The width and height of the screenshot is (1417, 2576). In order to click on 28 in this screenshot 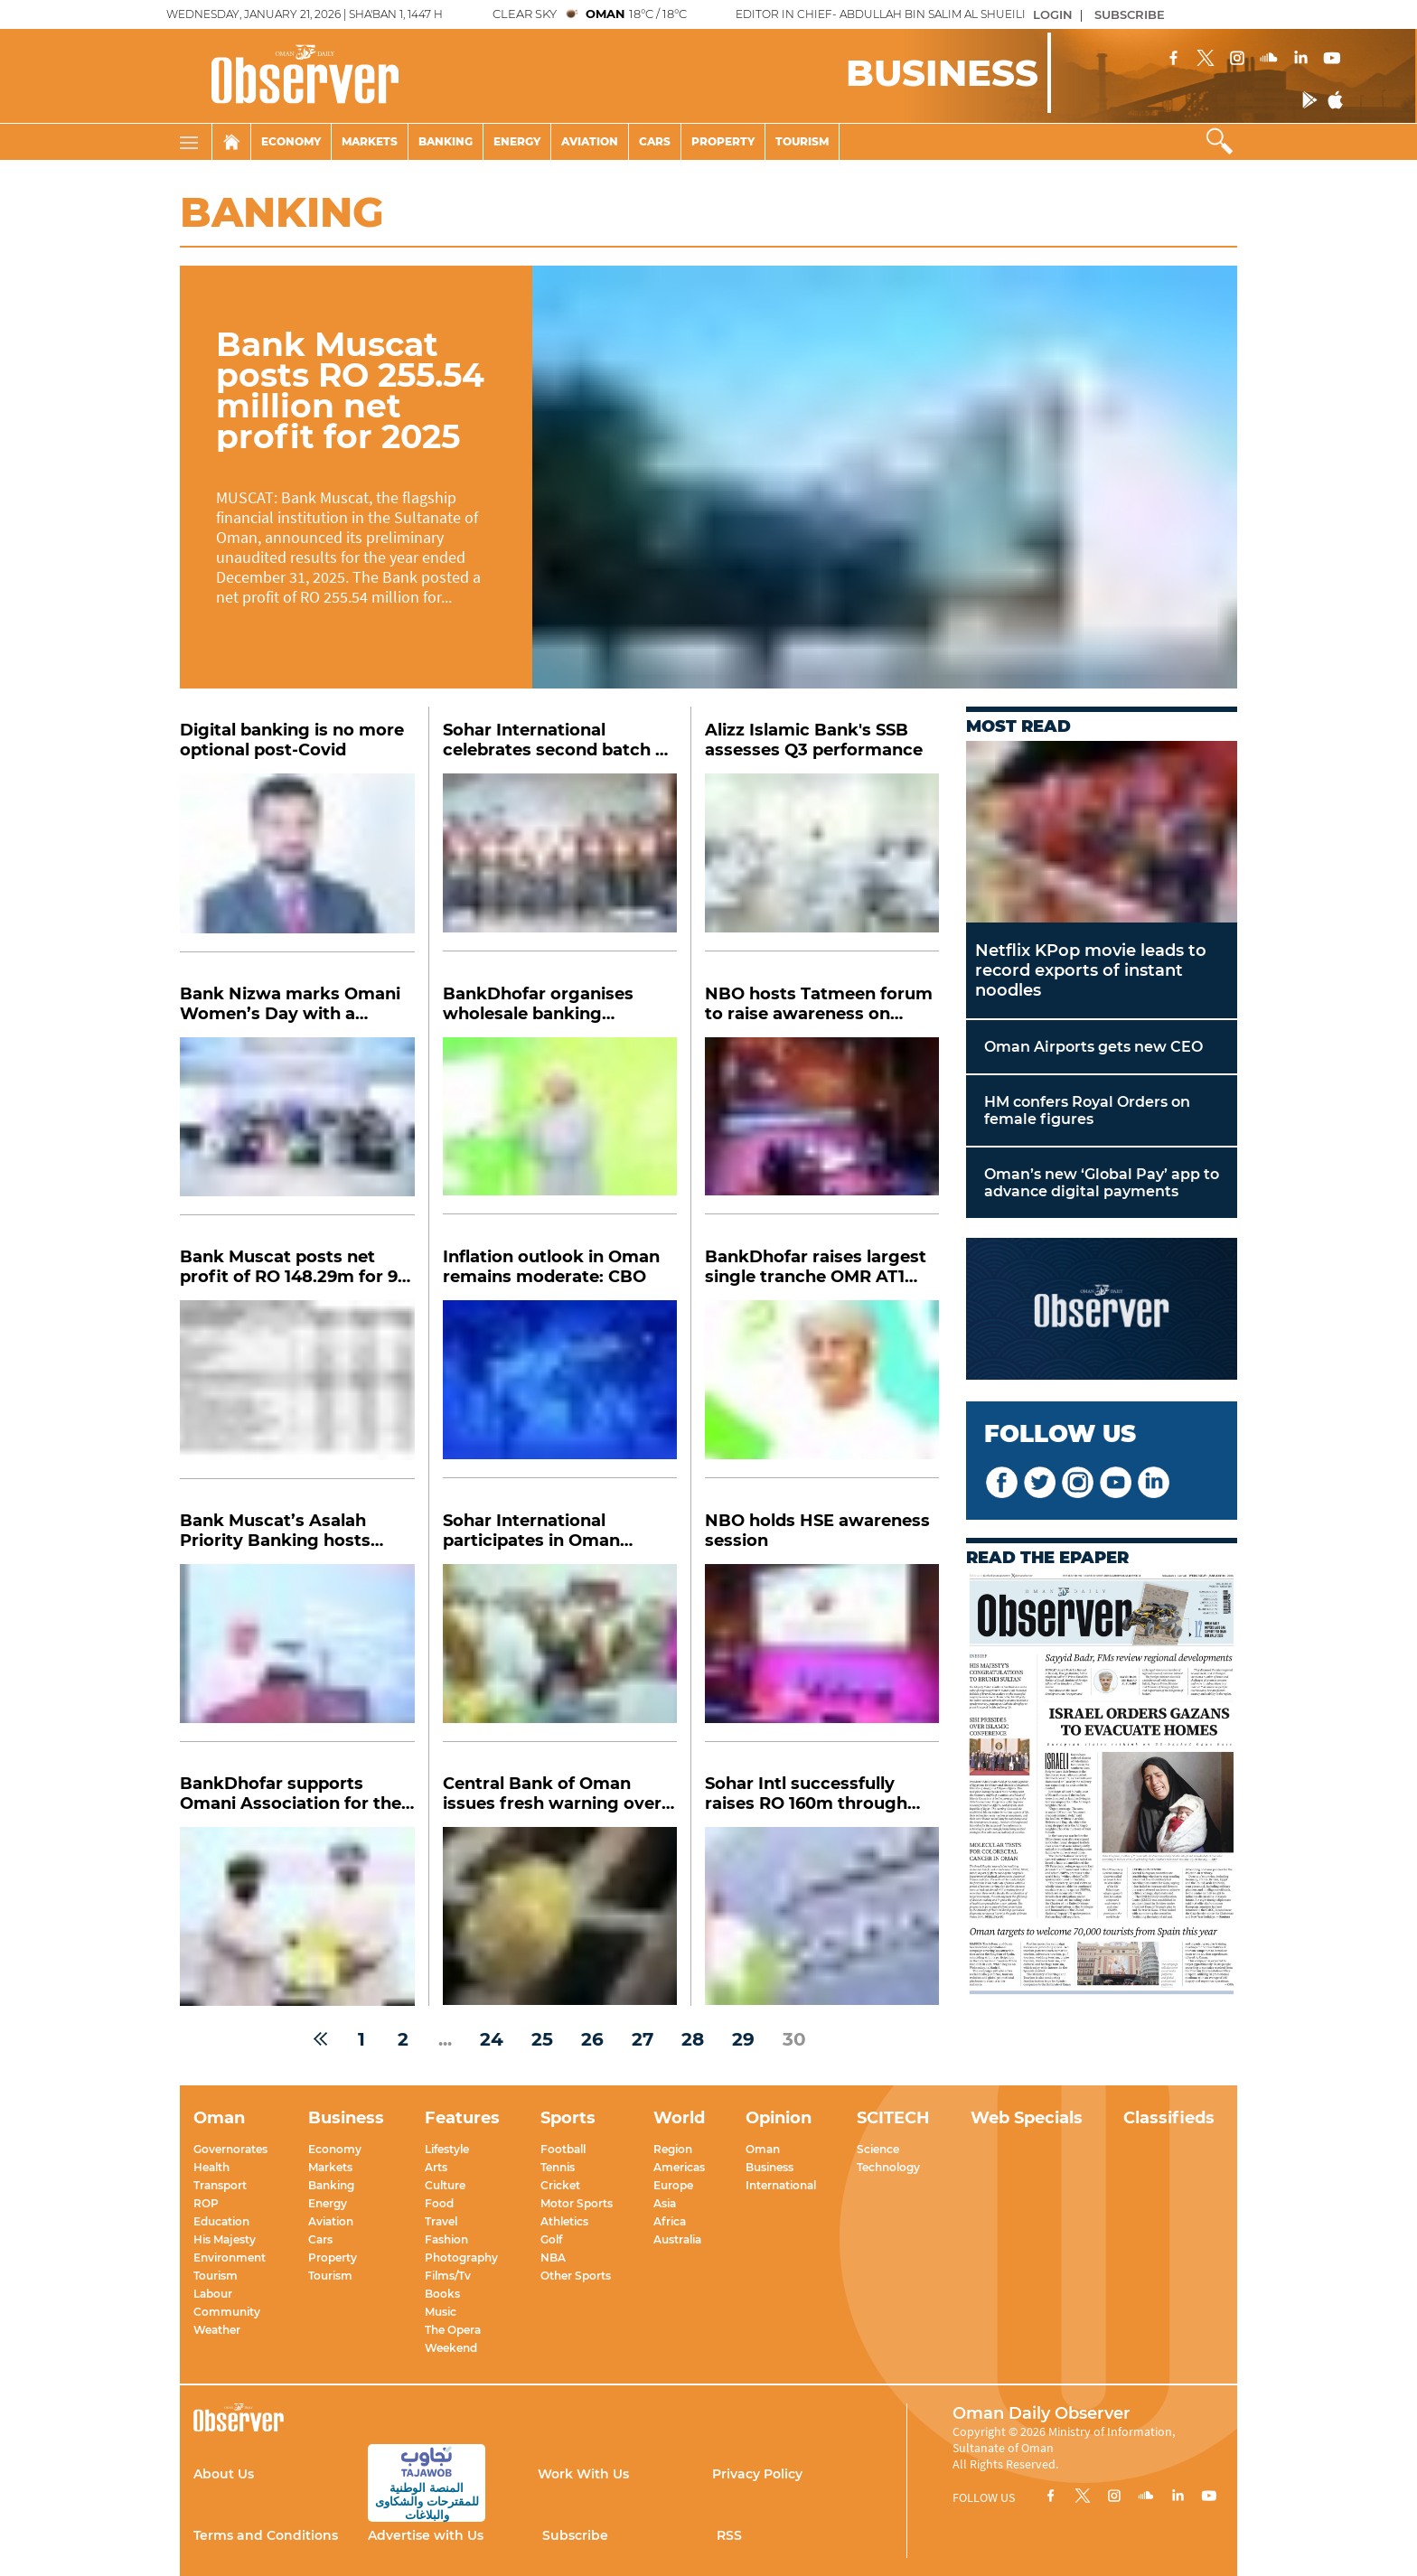, I will do `click(692, 2039)`.